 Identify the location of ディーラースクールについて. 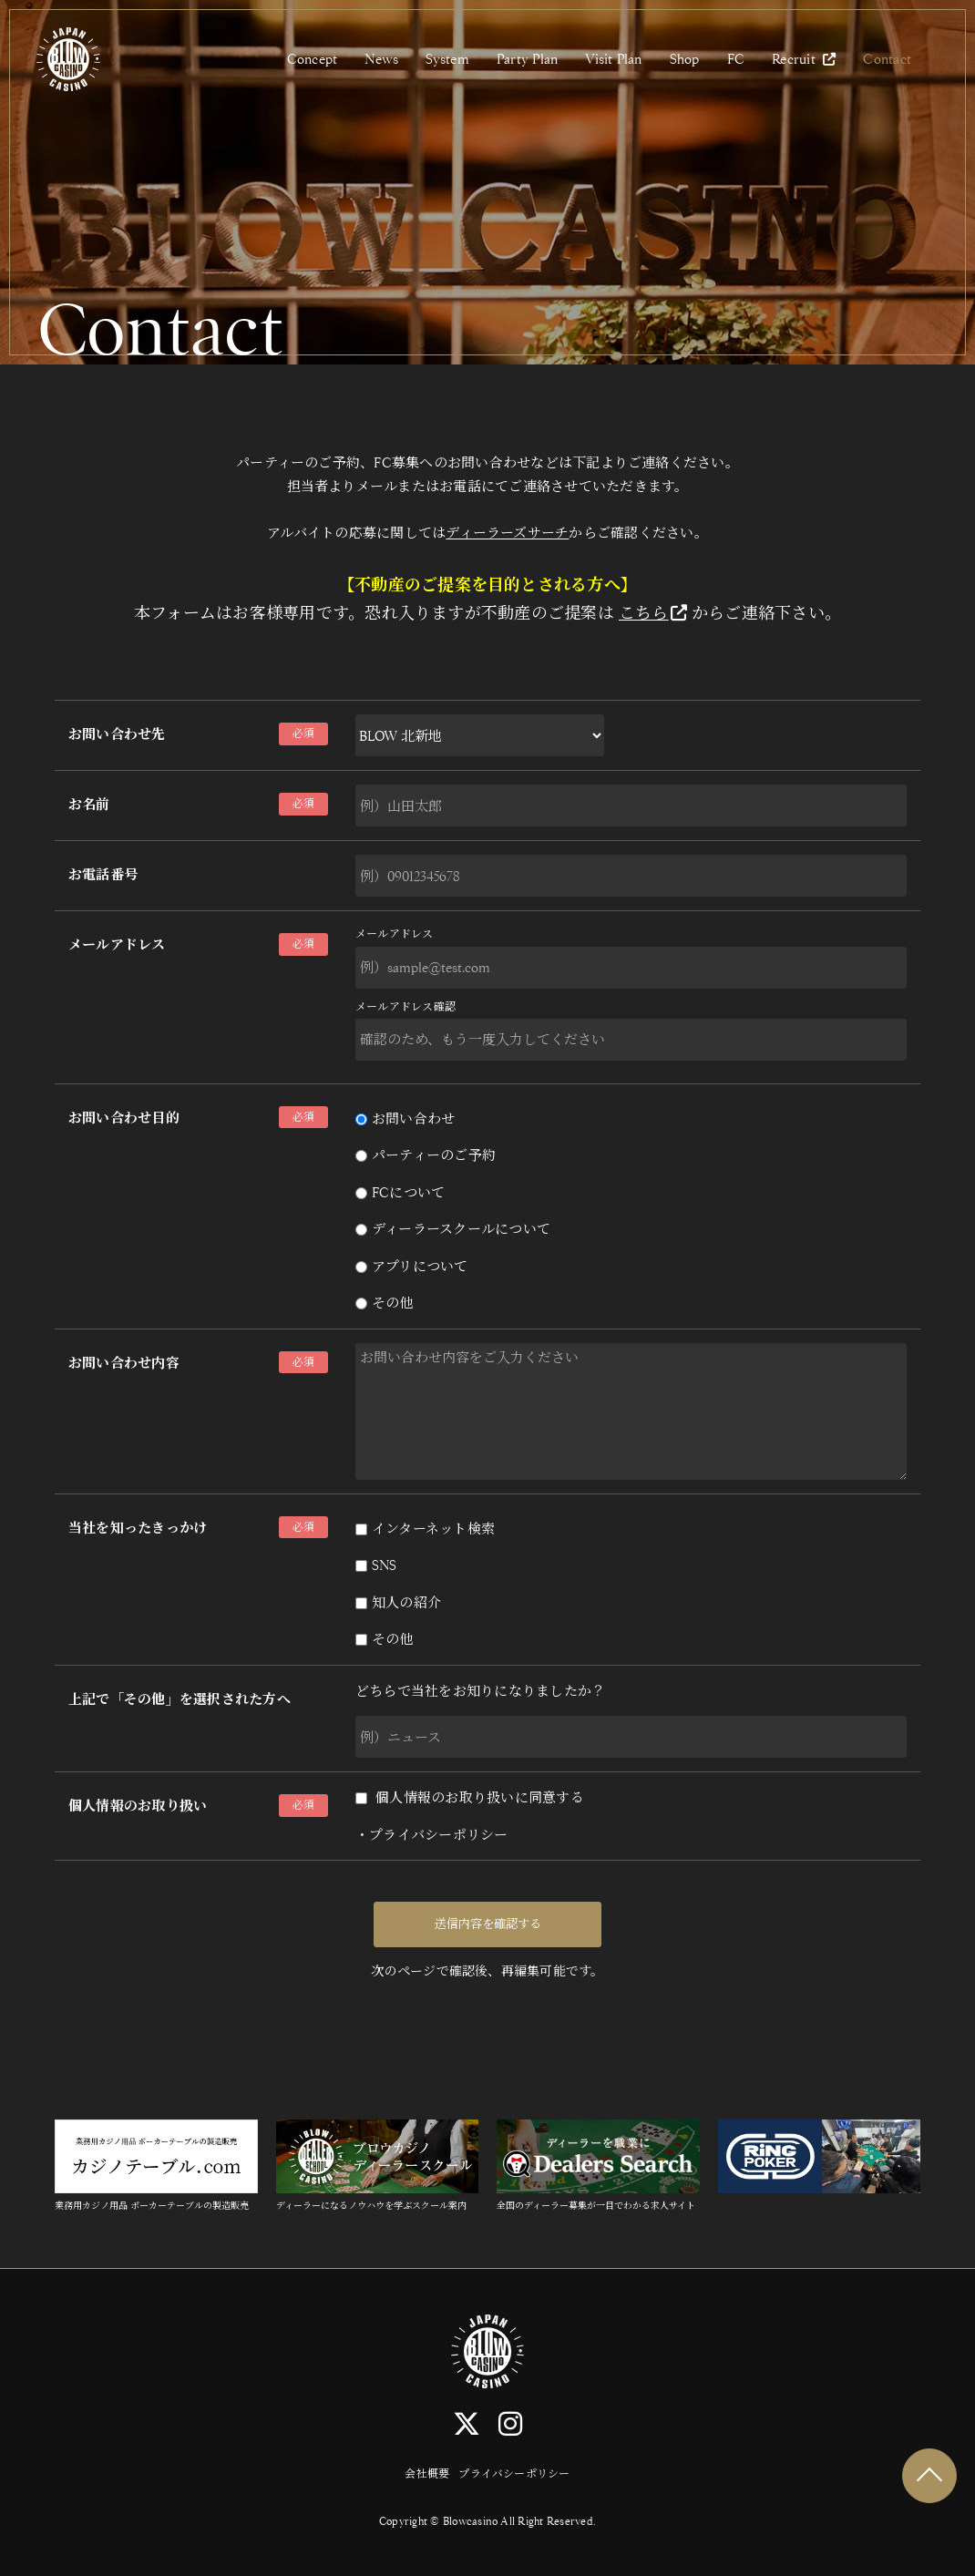
(452, 1228).